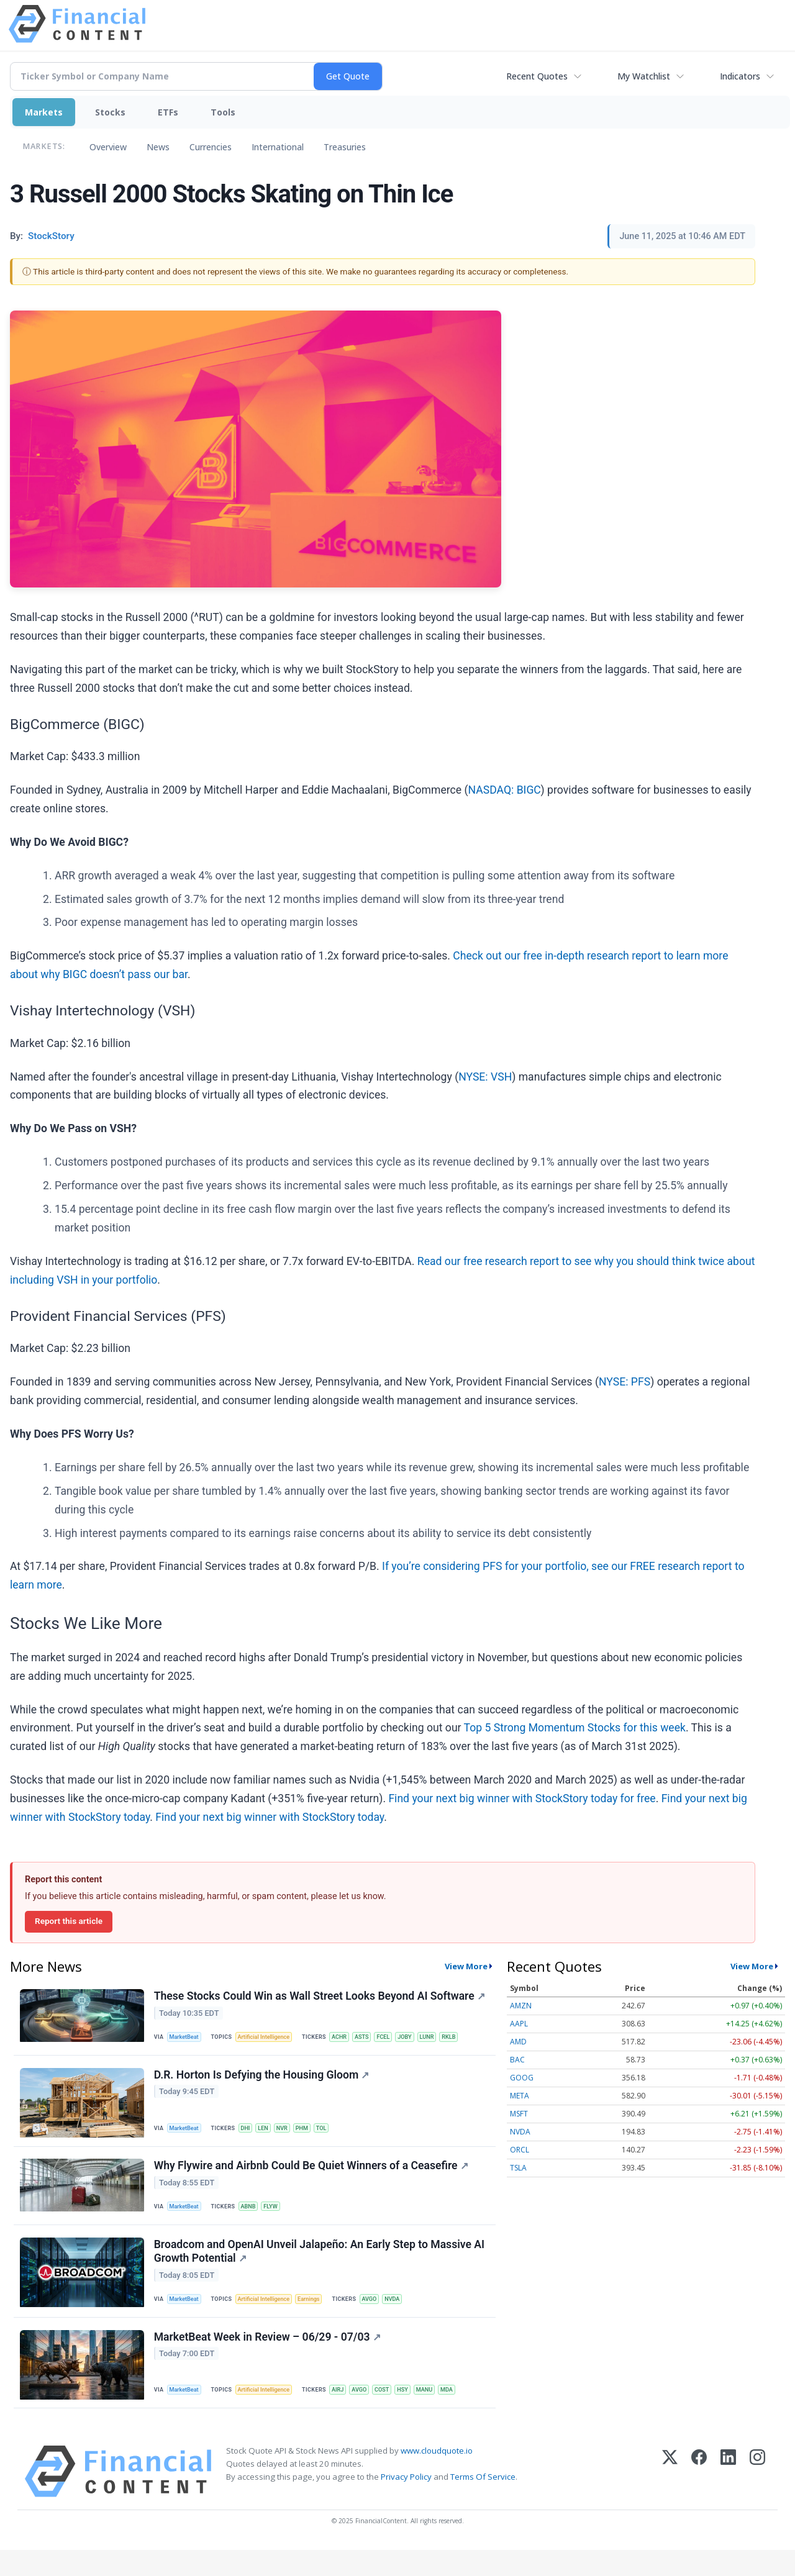 The width and height of the screenshot is (795, 2576). I want to click on Report this article, so click(68, 1921).